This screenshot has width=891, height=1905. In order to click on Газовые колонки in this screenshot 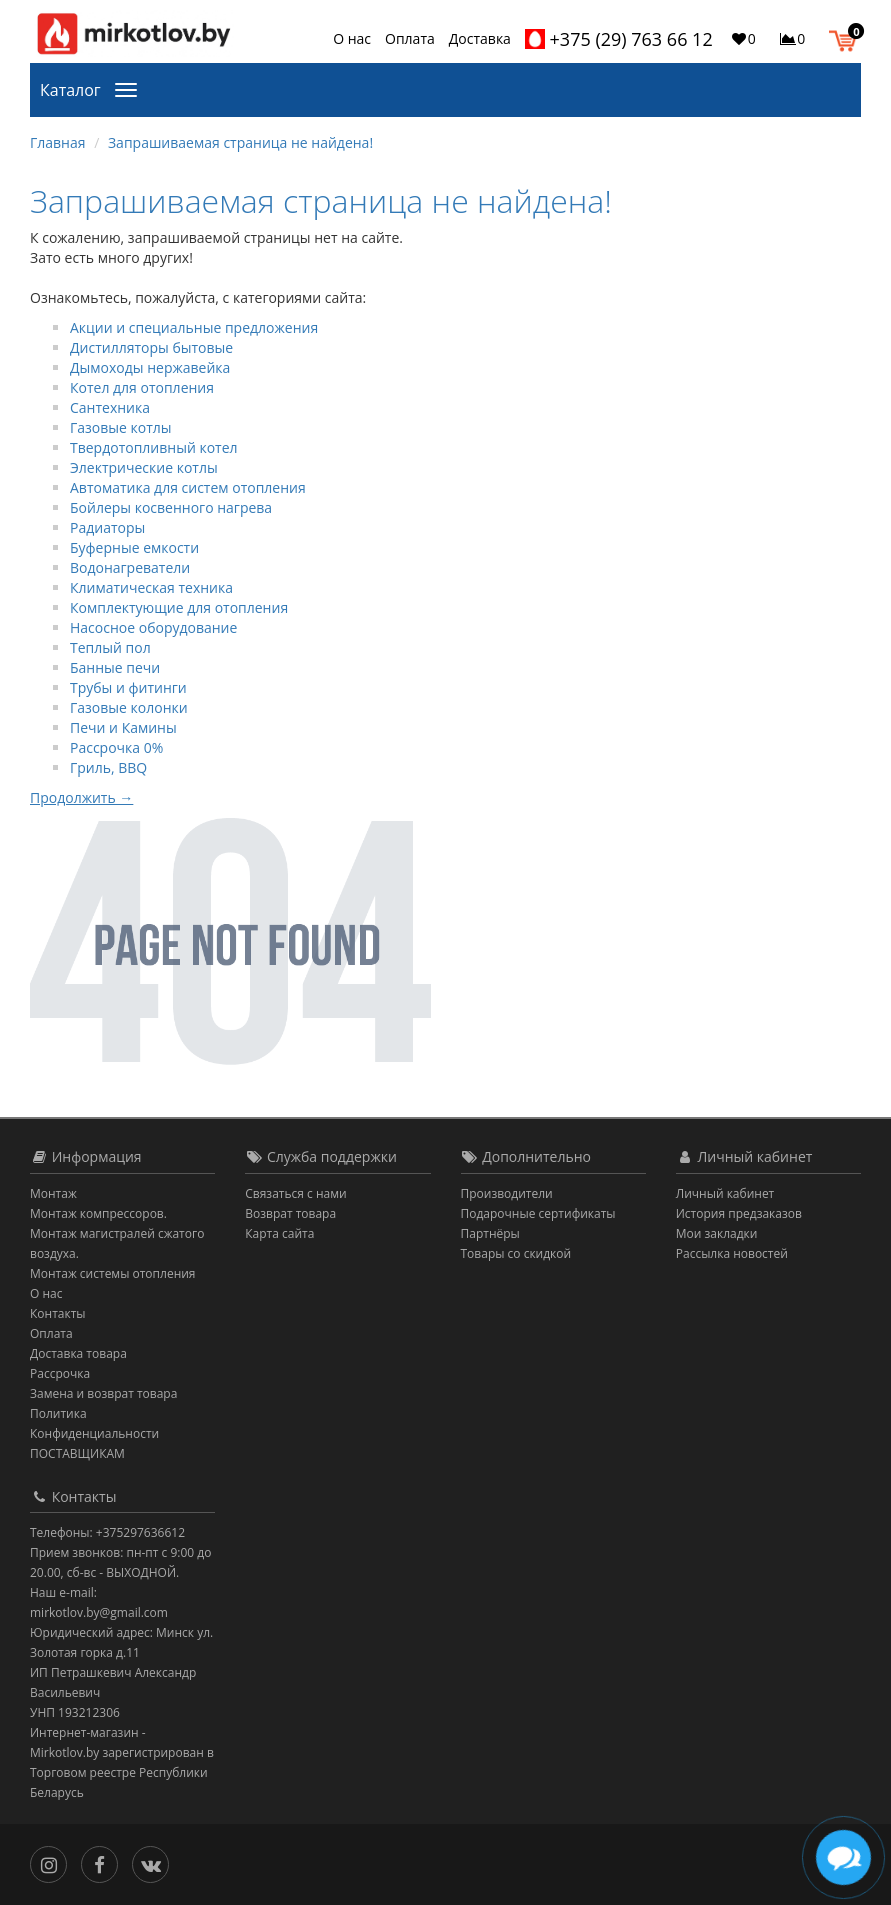, I will do `click(129, 707)`.